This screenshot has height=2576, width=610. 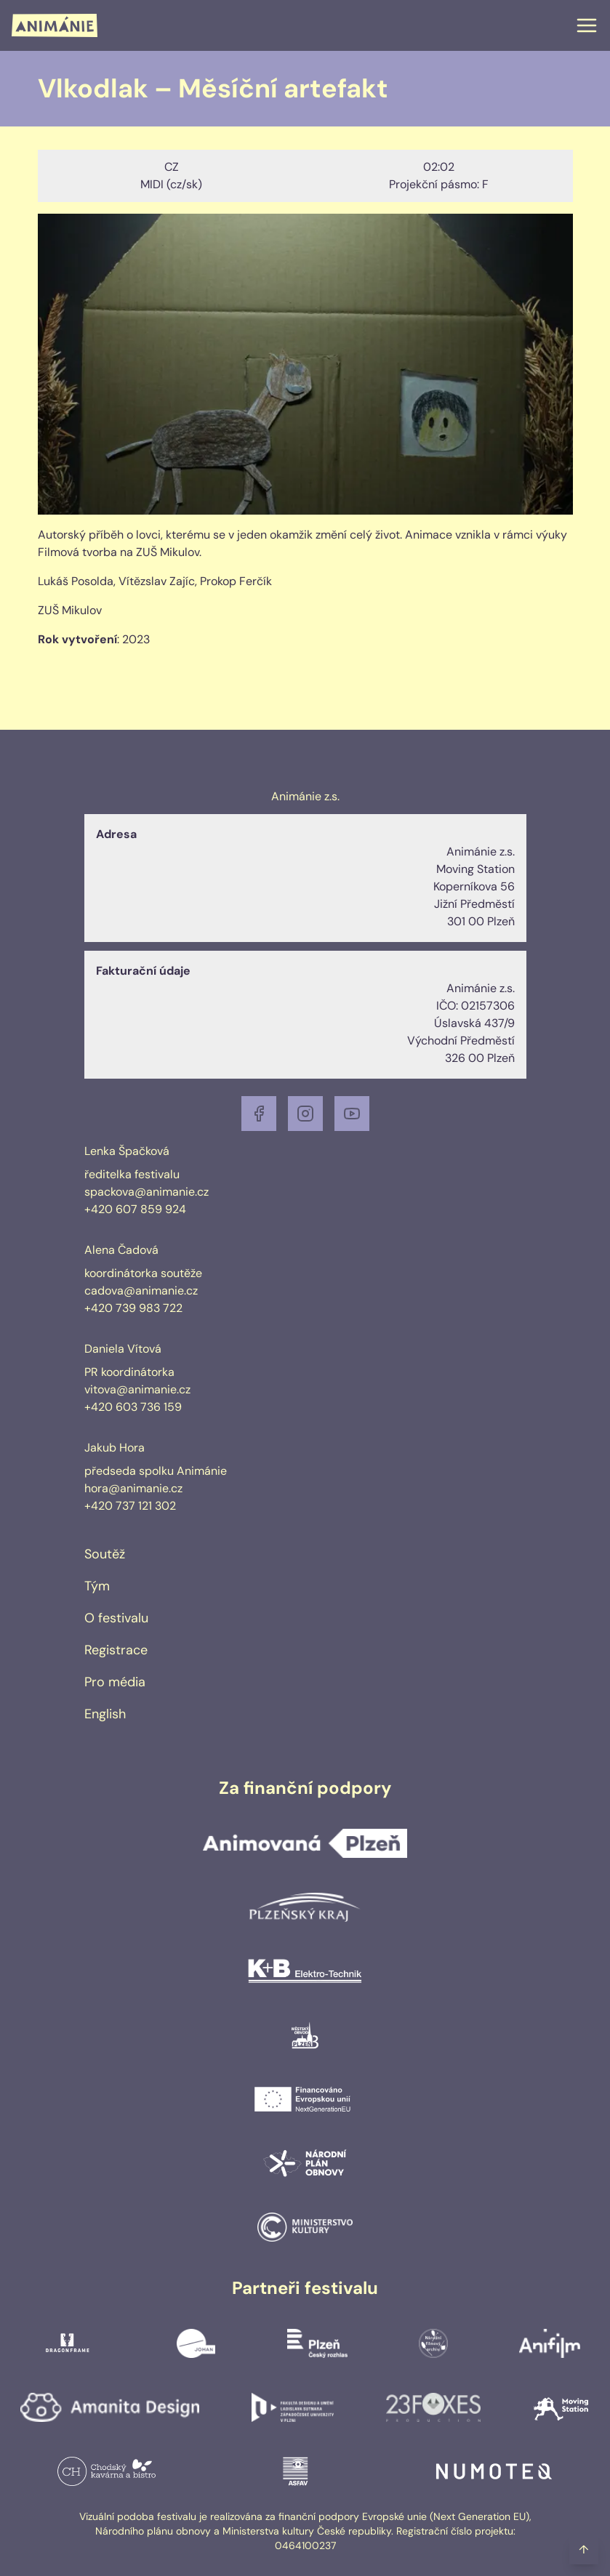 What do you see at coordinates (114, 1682) in the screenshot?
I see `Pro média` at bounding box center [114, 1682].